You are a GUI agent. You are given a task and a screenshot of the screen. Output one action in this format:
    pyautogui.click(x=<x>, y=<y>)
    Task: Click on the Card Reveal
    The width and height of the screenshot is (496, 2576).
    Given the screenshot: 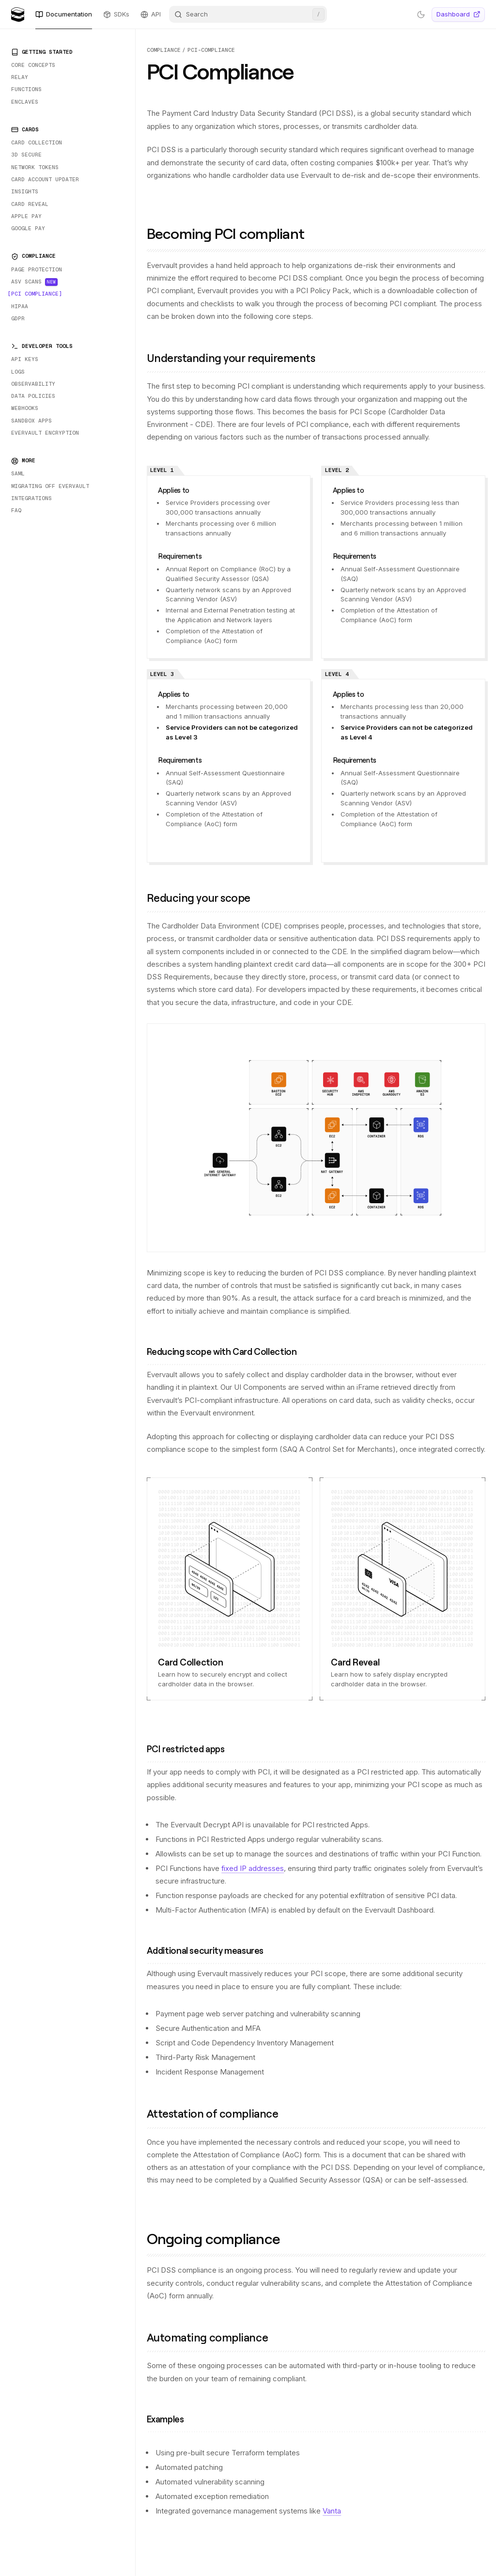 What is the action you would take?
    pyautogui.click(x=355, y=1662)
    